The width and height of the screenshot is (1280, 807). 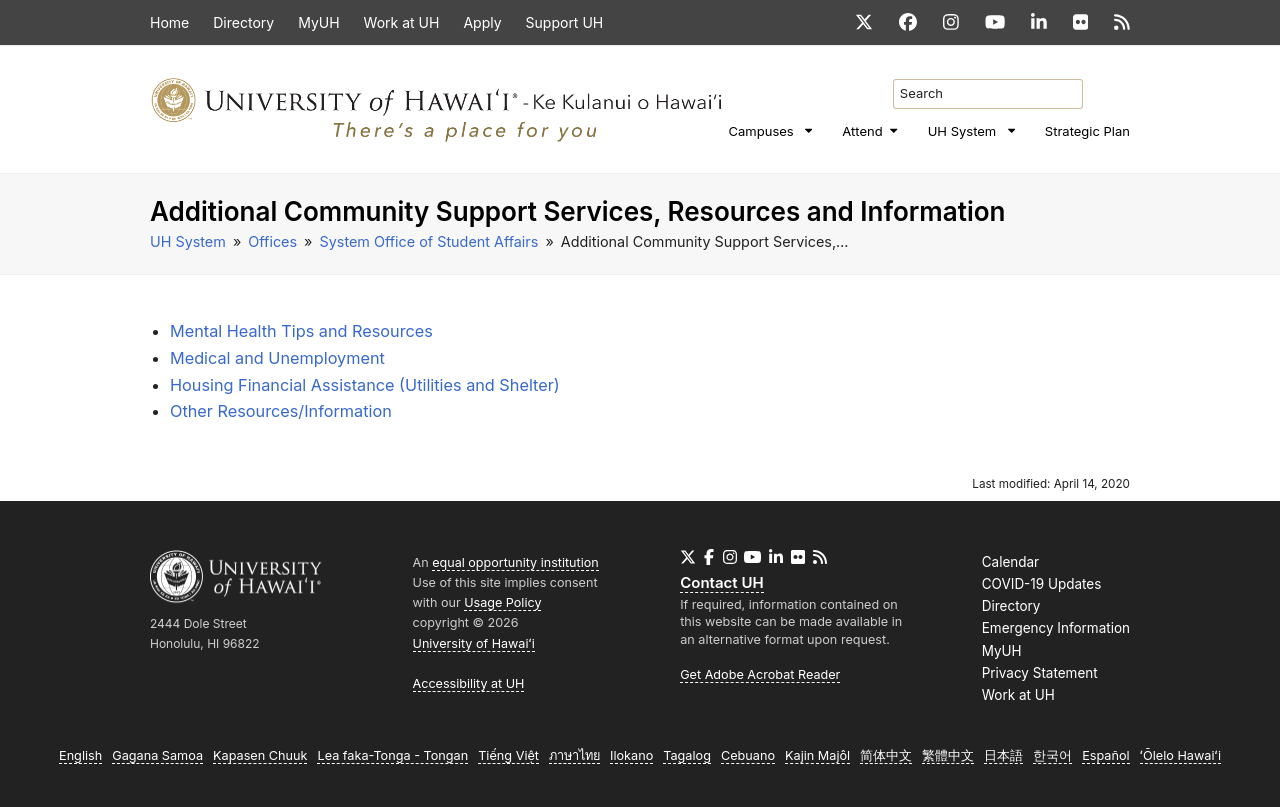 I want to click on English, so click(x=80, y=755).